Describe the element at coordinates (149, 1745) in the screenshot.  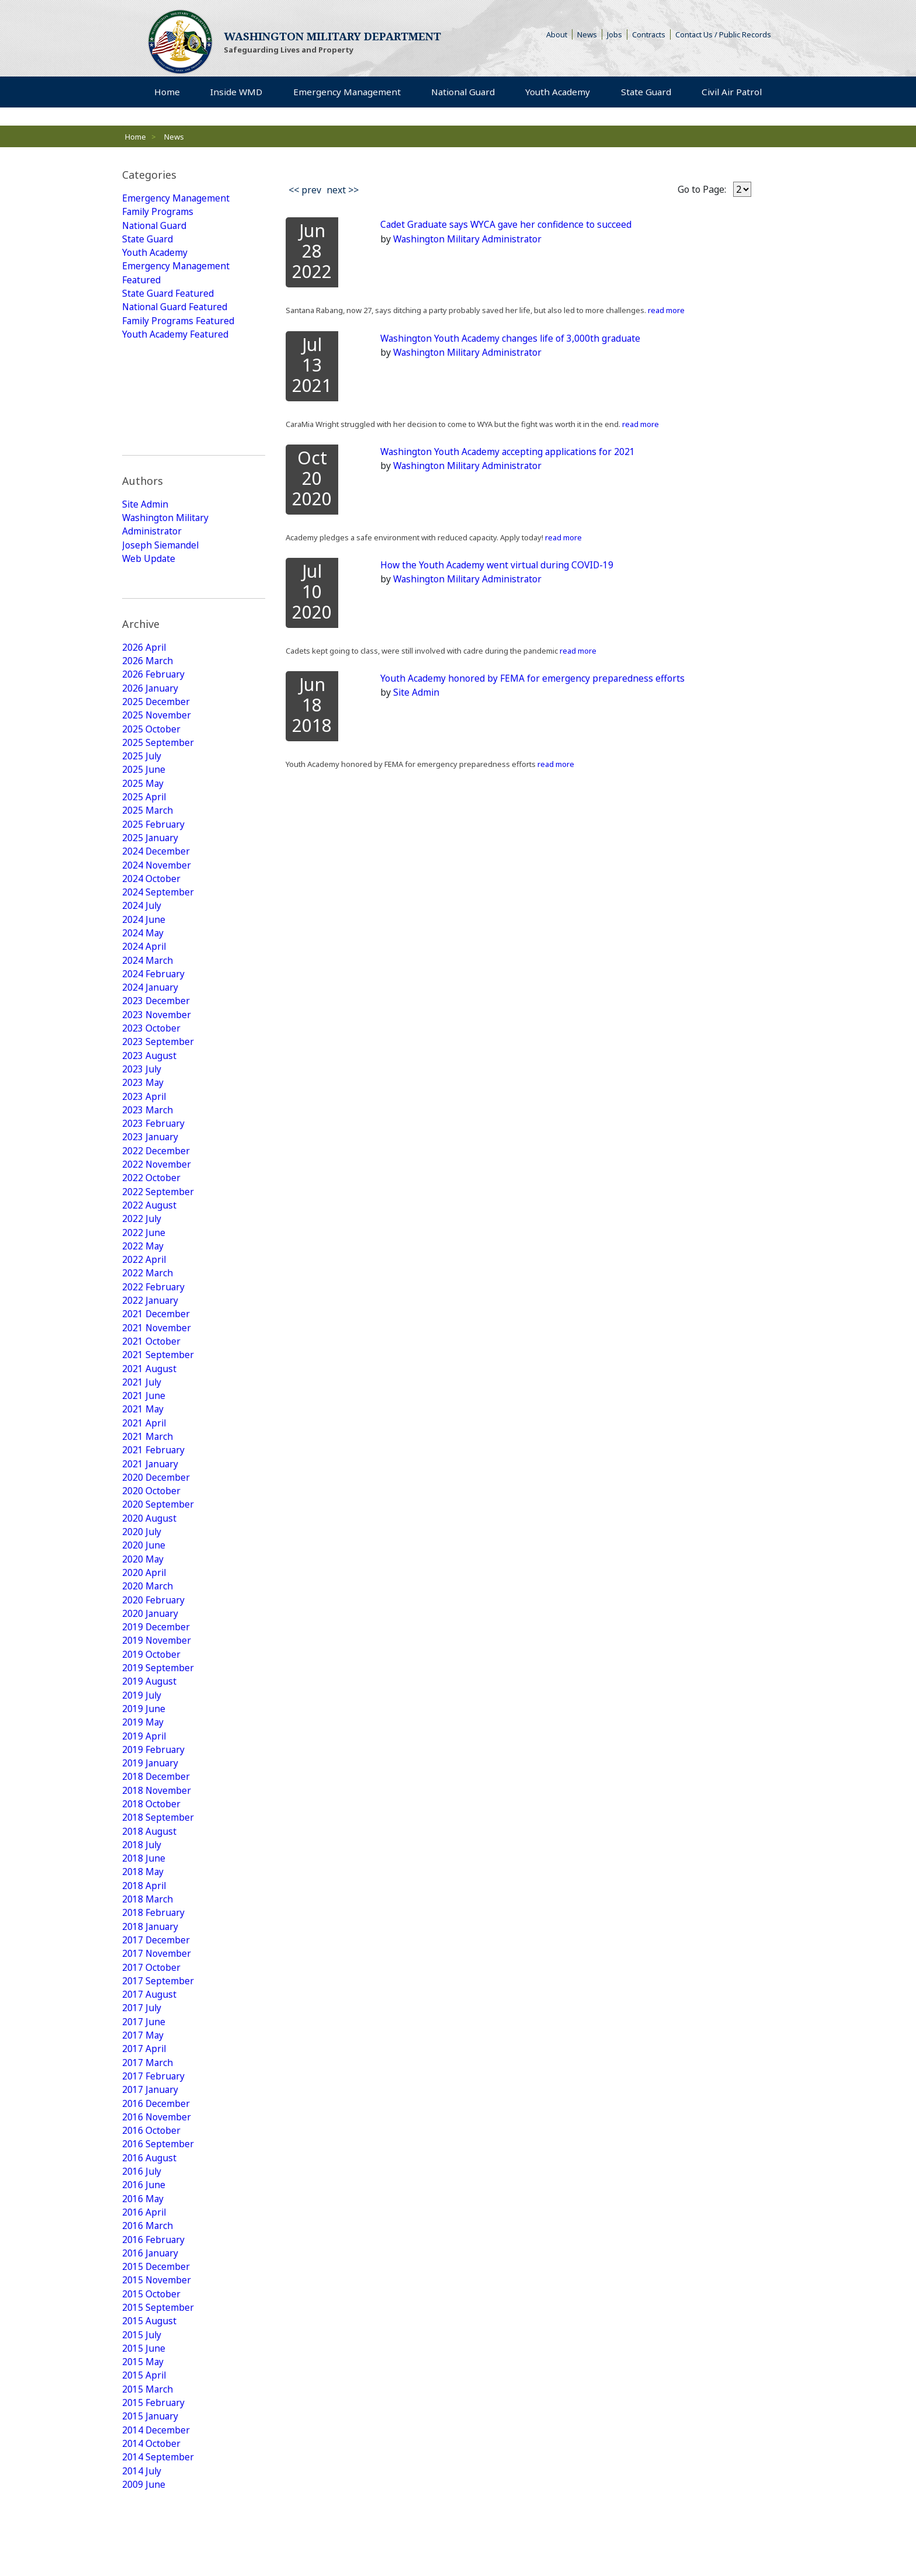
I see `2018 August` at that location.